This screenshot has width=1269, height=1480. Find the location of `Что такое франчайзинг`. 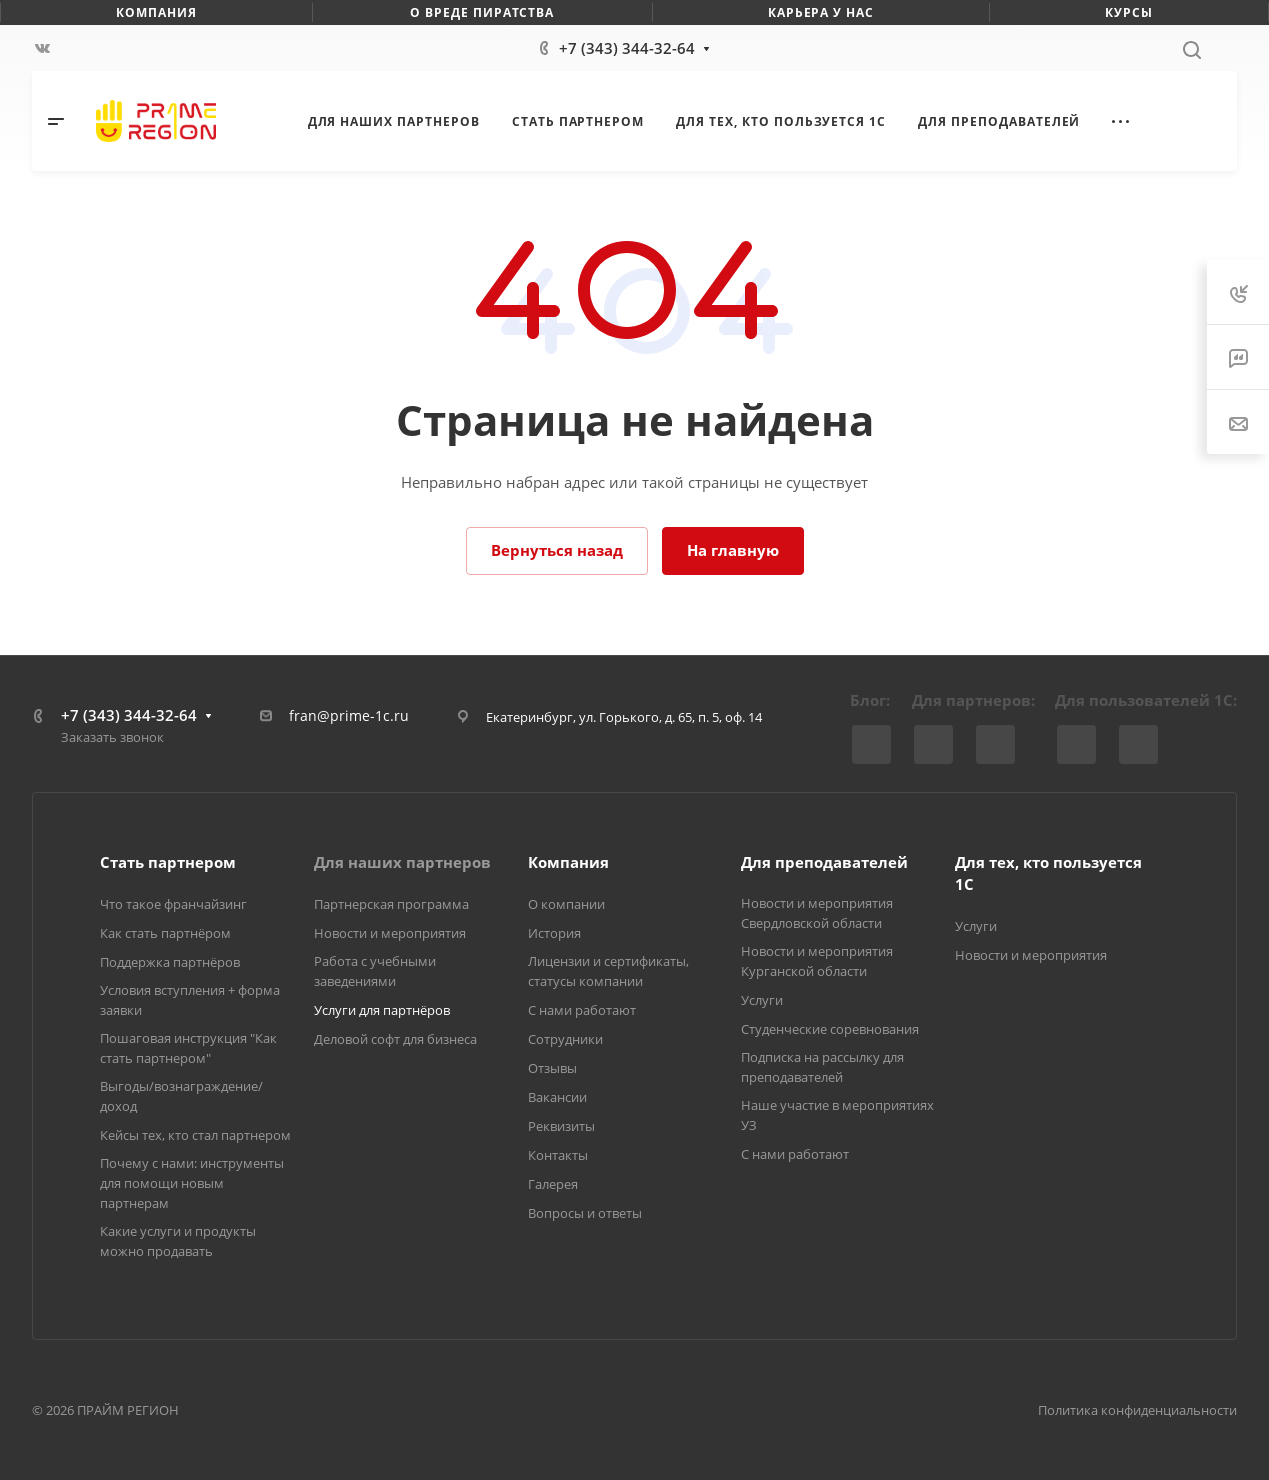

Что такое франчайзинг is located at coordinates (173, 904).